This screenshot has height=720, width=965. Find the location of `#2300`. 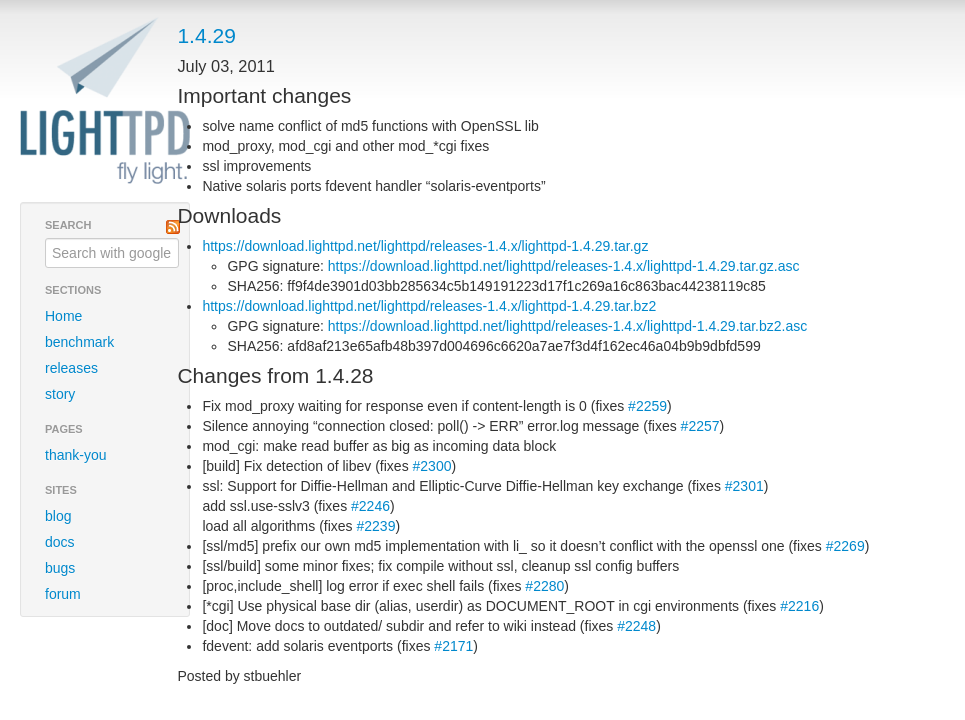

#2300 is located at coordinates (432, 466).